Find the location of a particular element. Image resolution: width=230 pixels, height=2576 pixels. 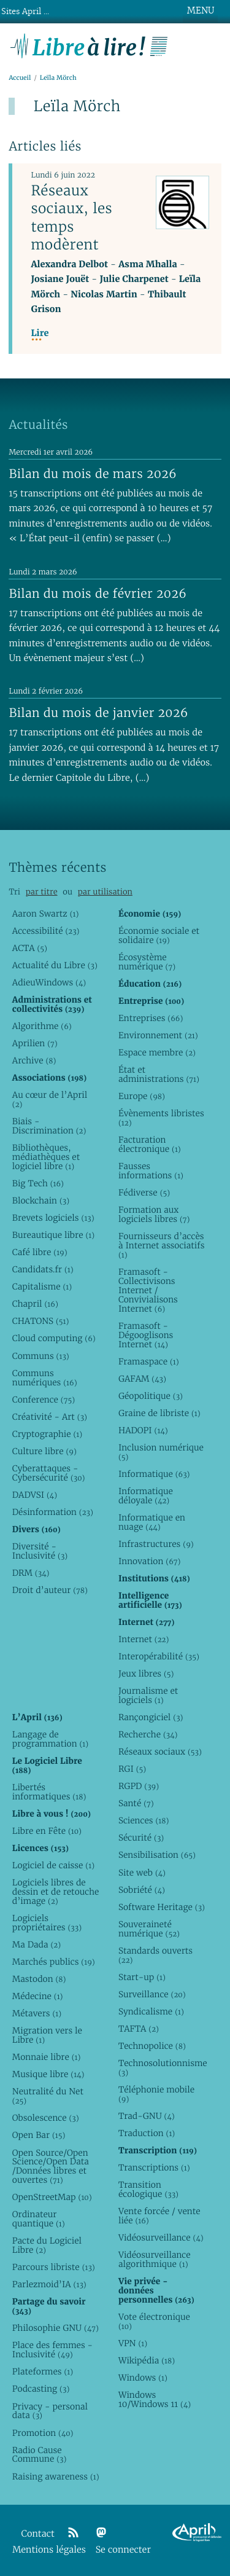

Désinformation is located at coordinates (52, 1511).